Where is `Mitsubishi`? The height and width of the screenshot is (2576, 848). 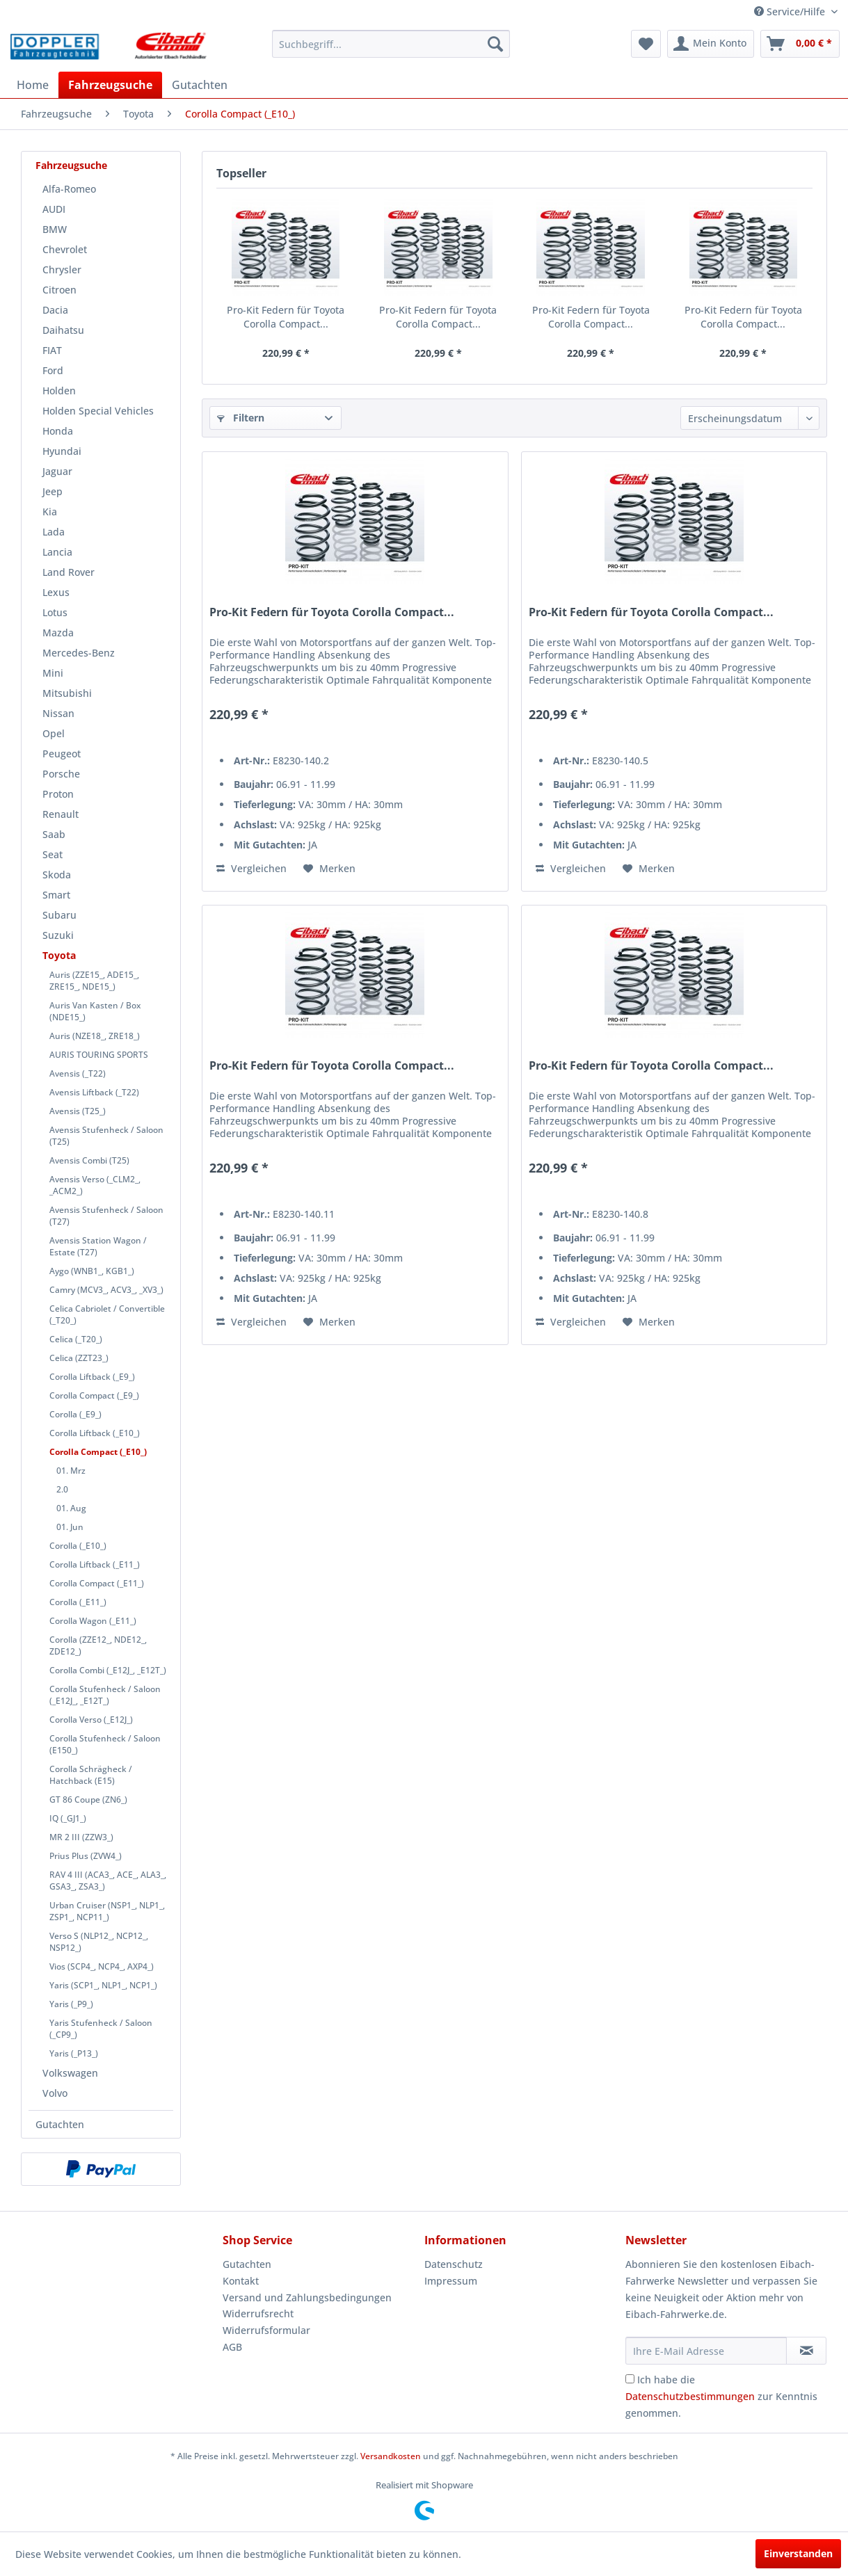 Mitsubishi is located at coordinates (67, 693).